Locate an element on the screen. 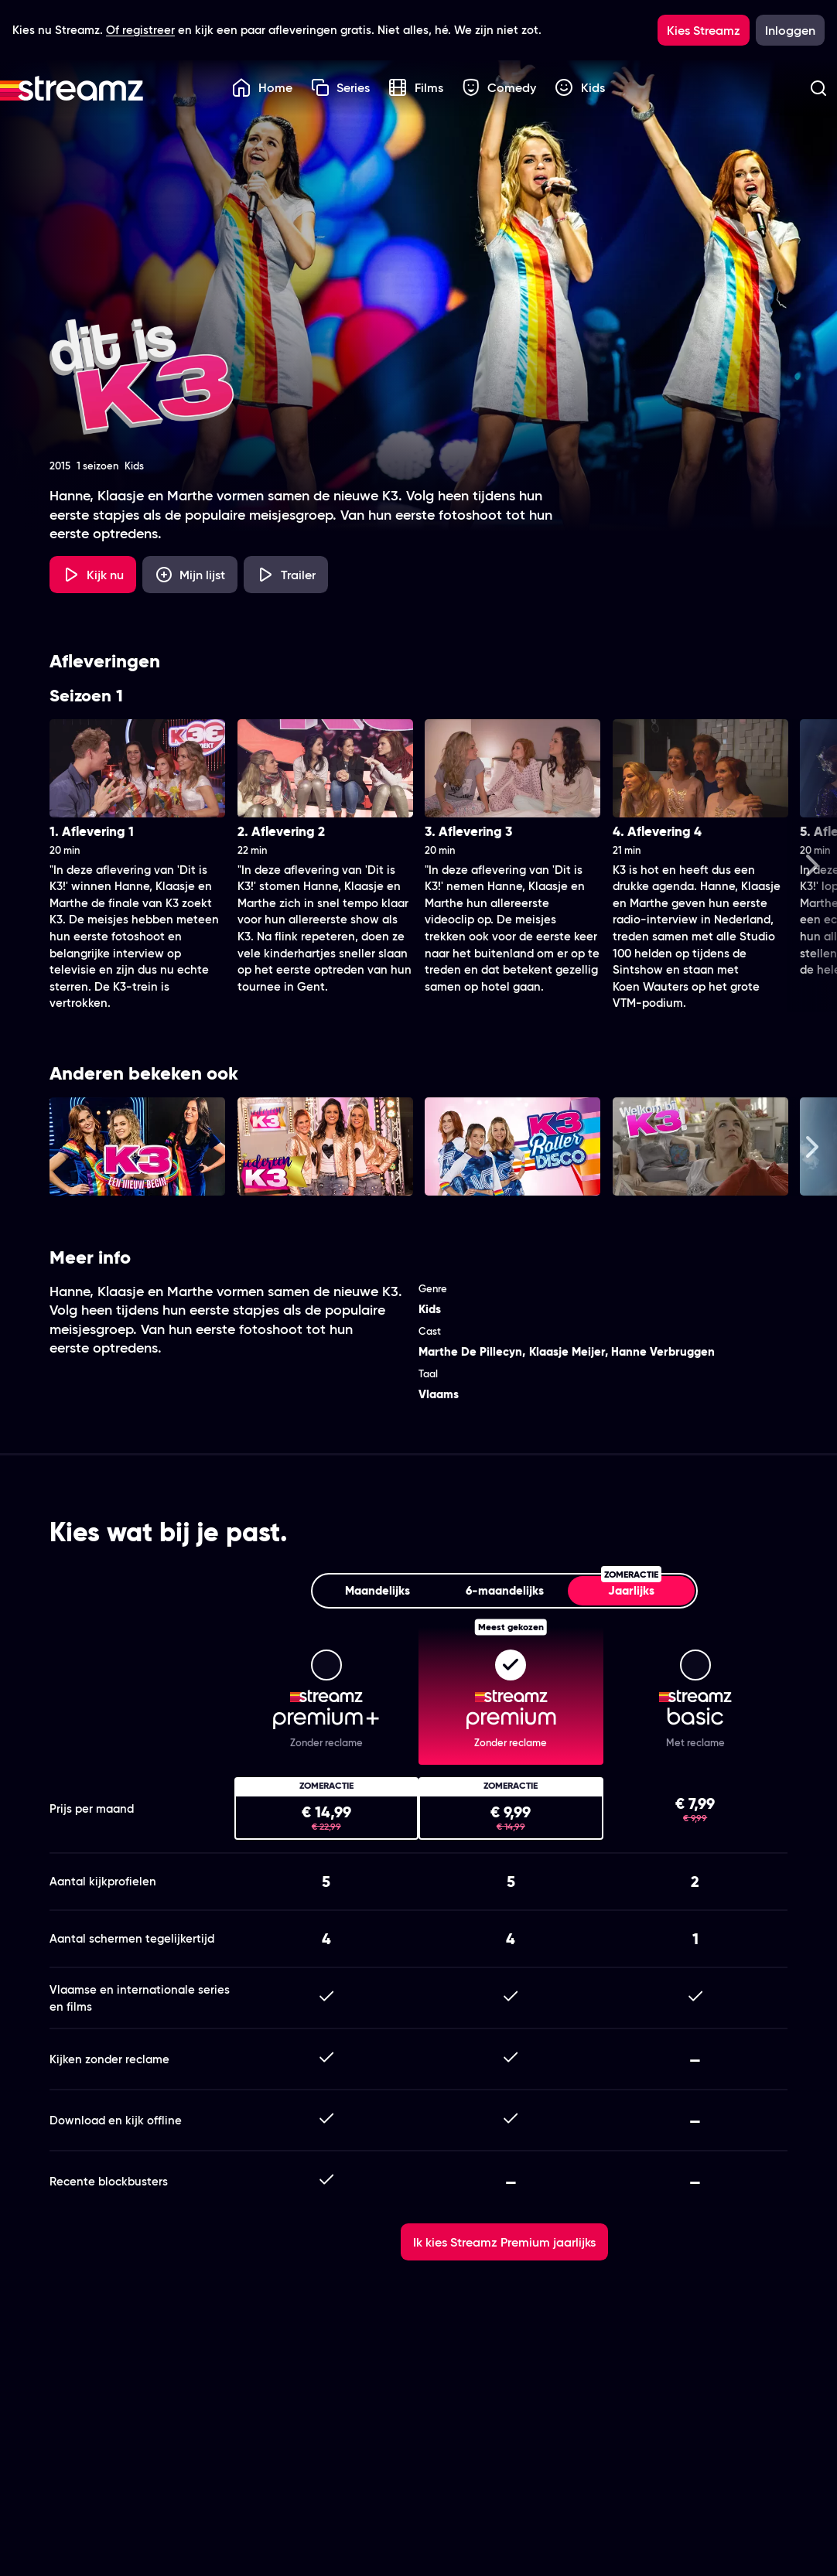 This screenshot has width=837, height=2576. Home is located at coordinates (262, 87).